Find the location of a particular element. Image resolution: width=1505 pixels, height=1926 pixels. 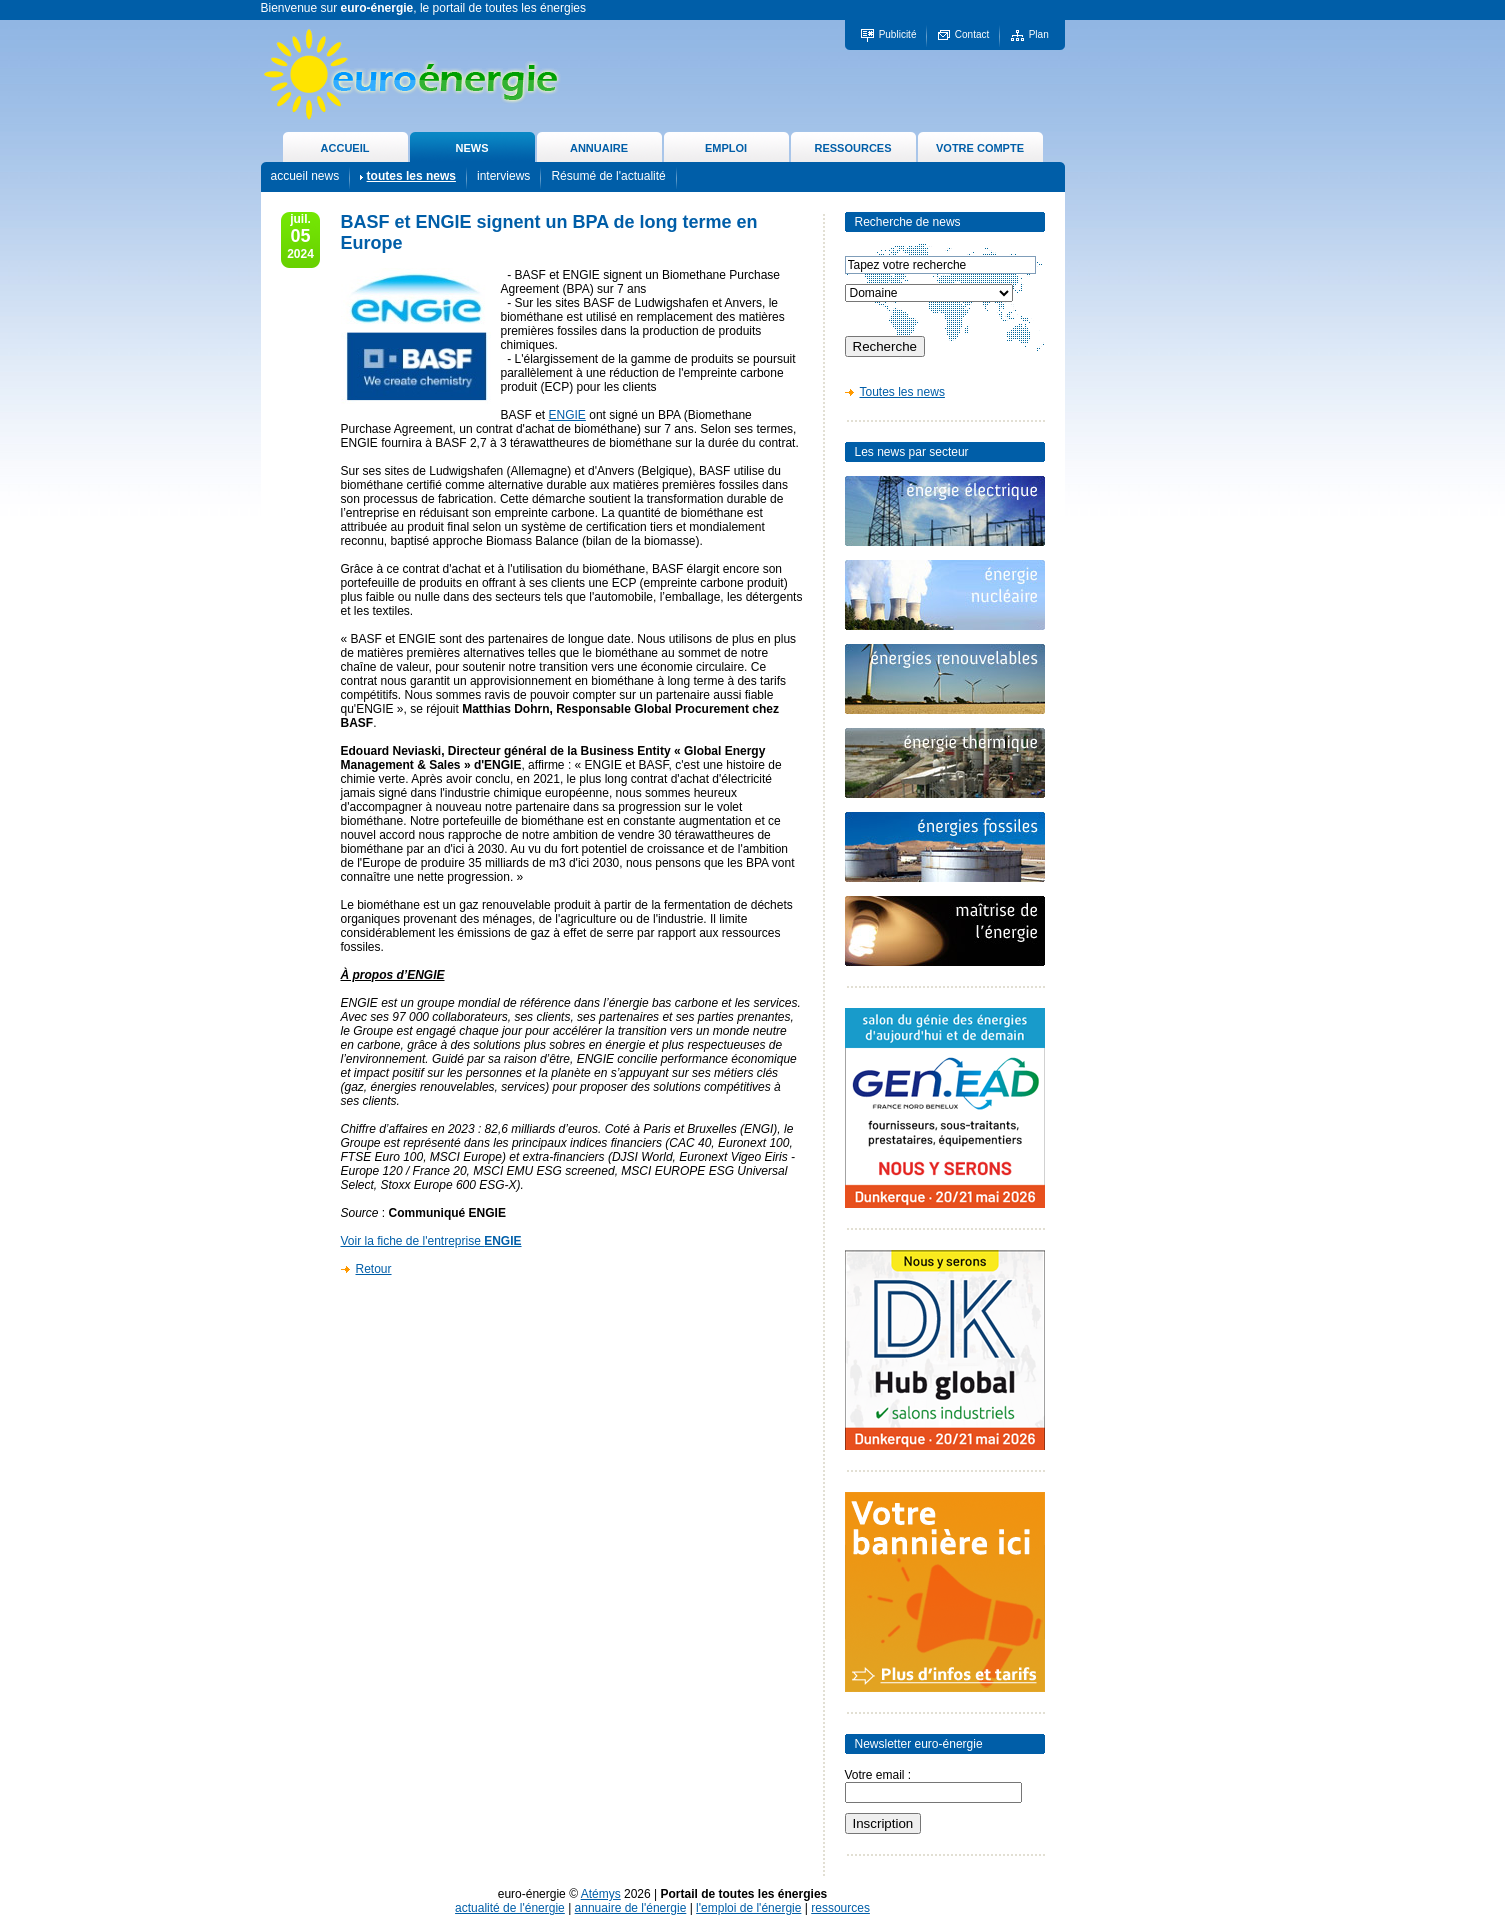

Résumé de l'actualité is located at coordinates (608, 176).